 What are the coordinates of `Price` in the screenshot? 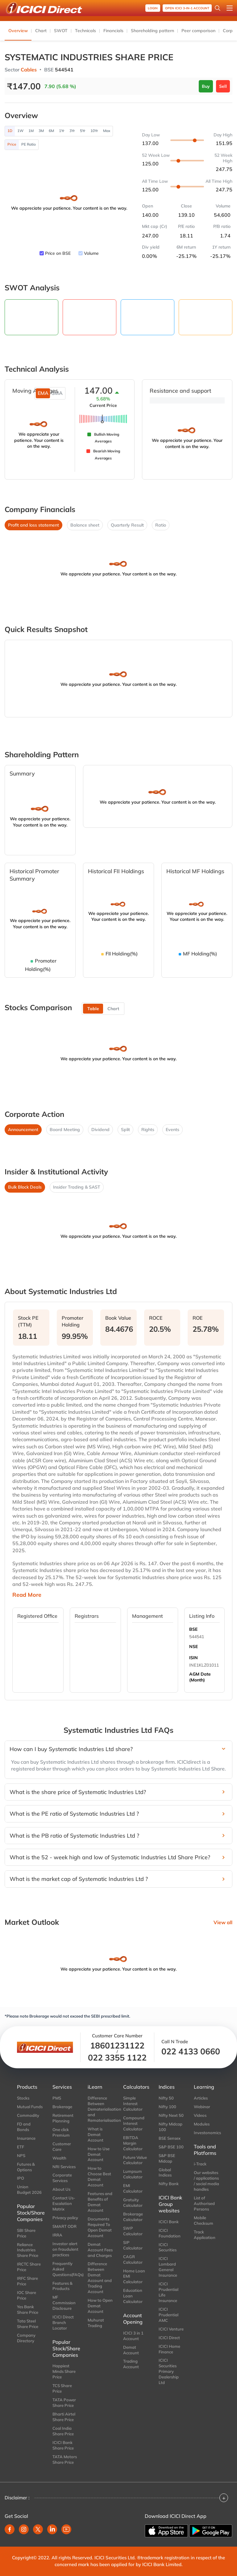 It's located at (11, 144).